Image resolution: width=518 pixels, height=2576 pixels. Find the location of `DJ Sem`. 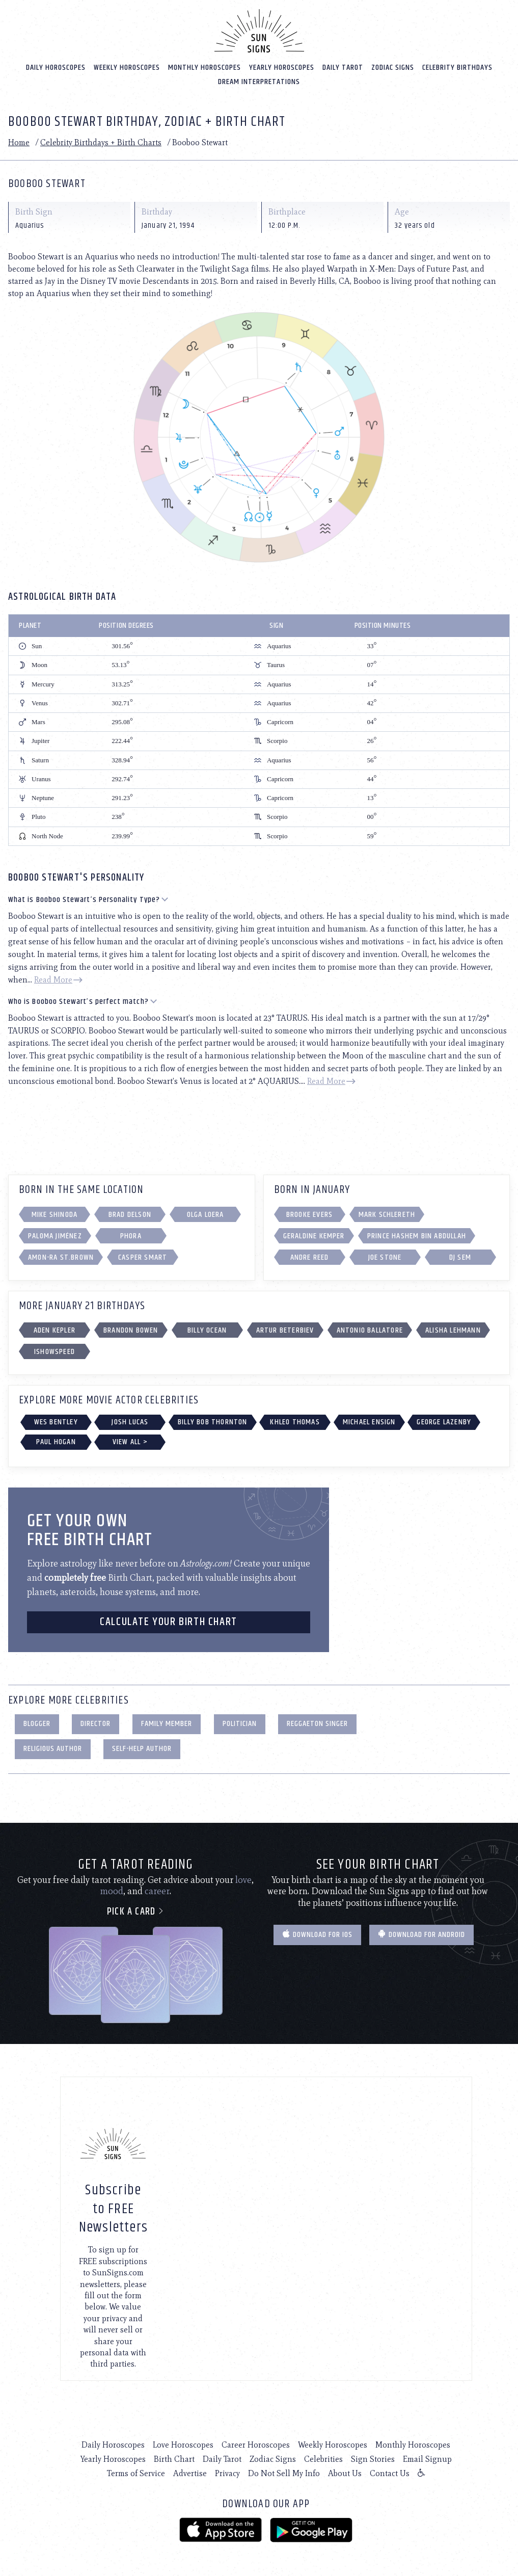

DJ Sem is located at coordinates (460, 1256).